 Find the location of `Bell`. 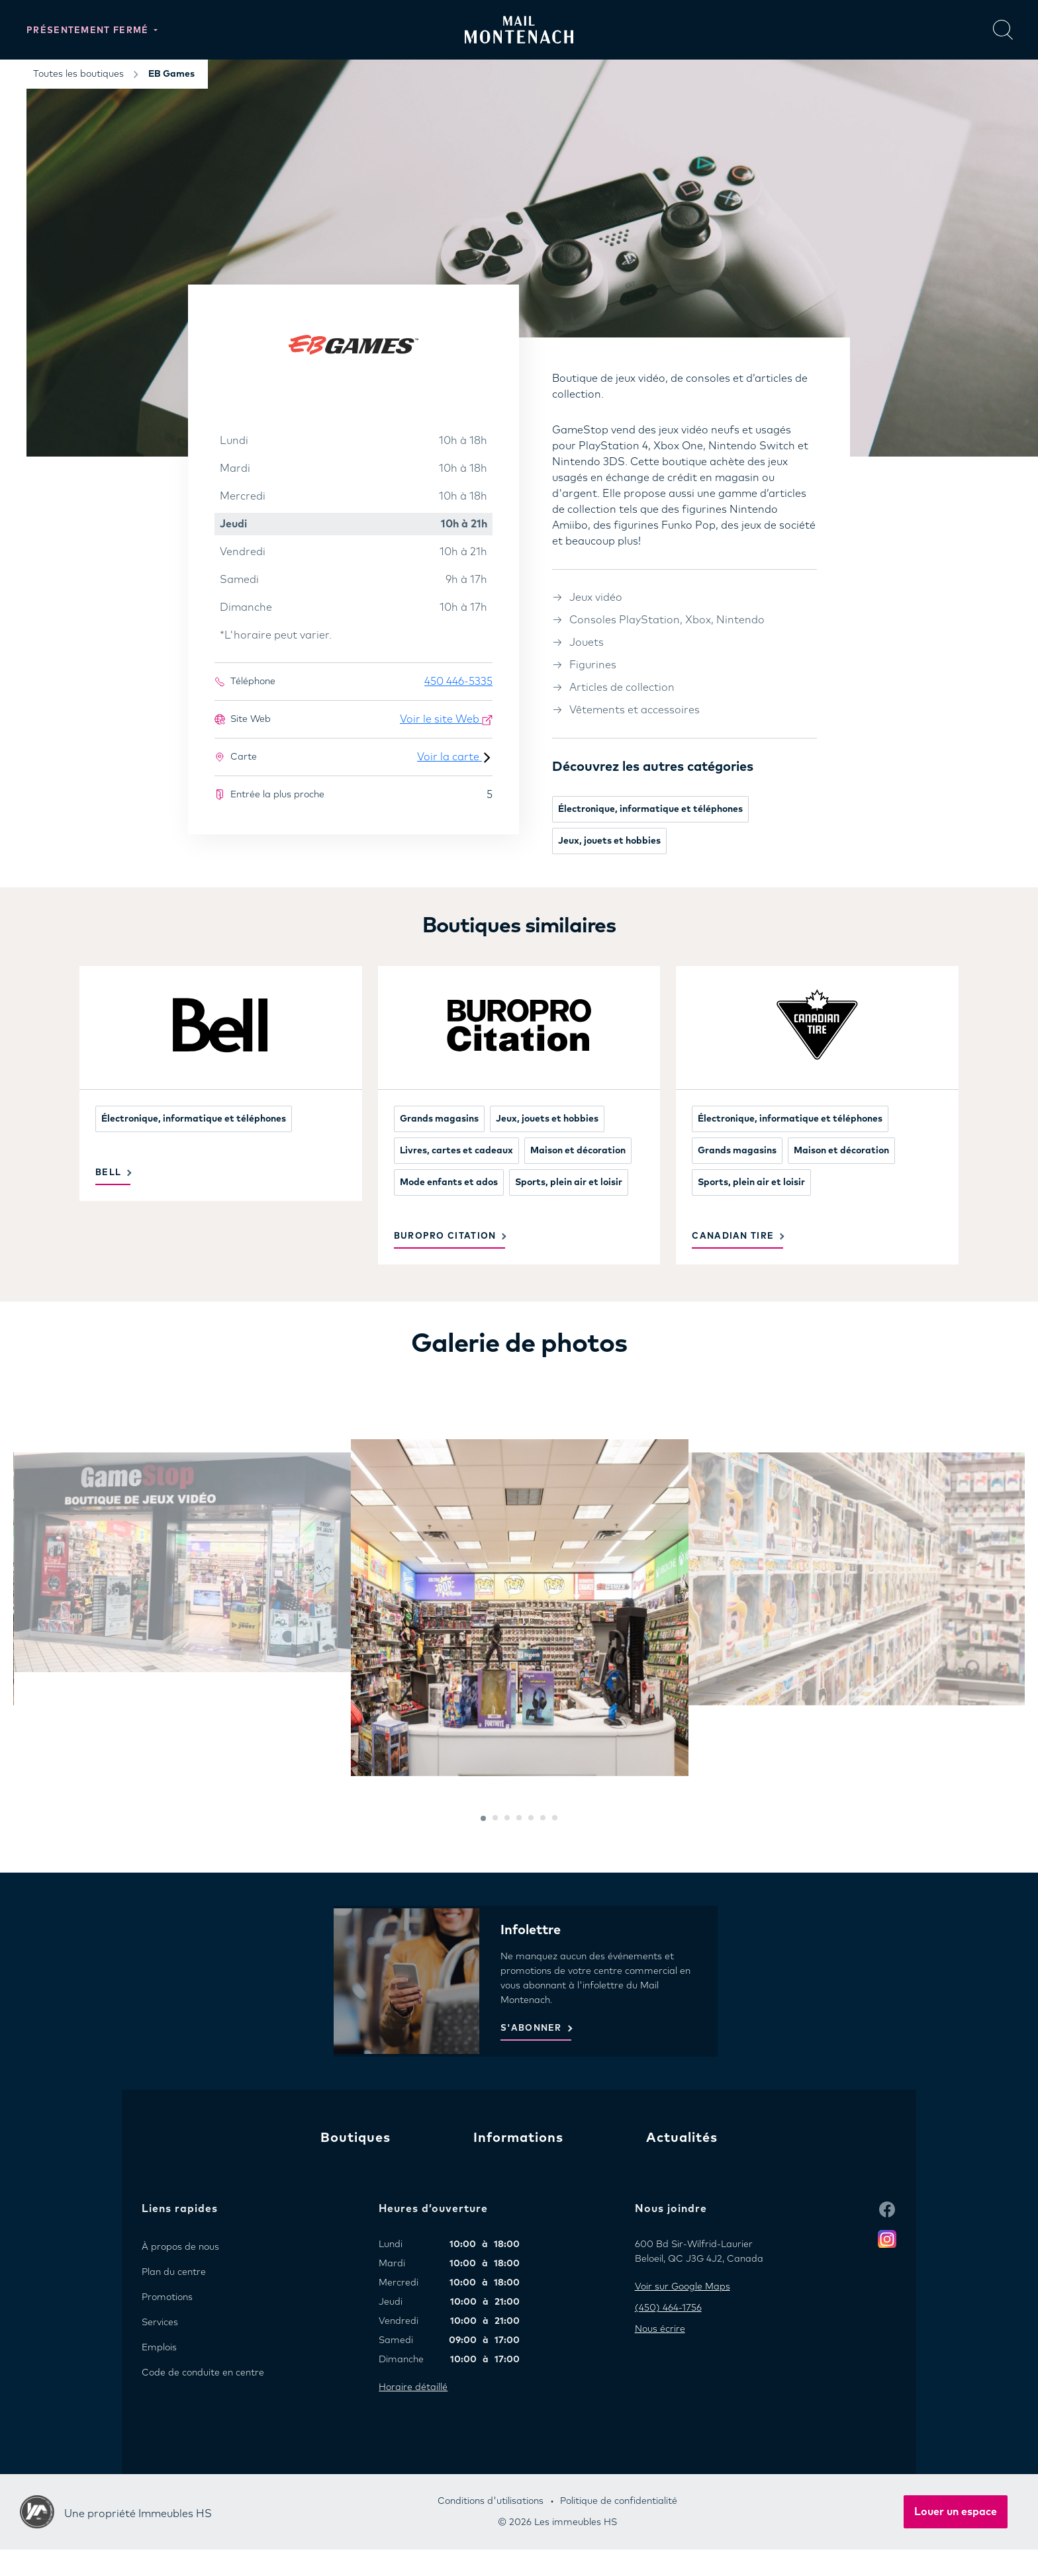

Bell is located at coordinates (108, 1173).